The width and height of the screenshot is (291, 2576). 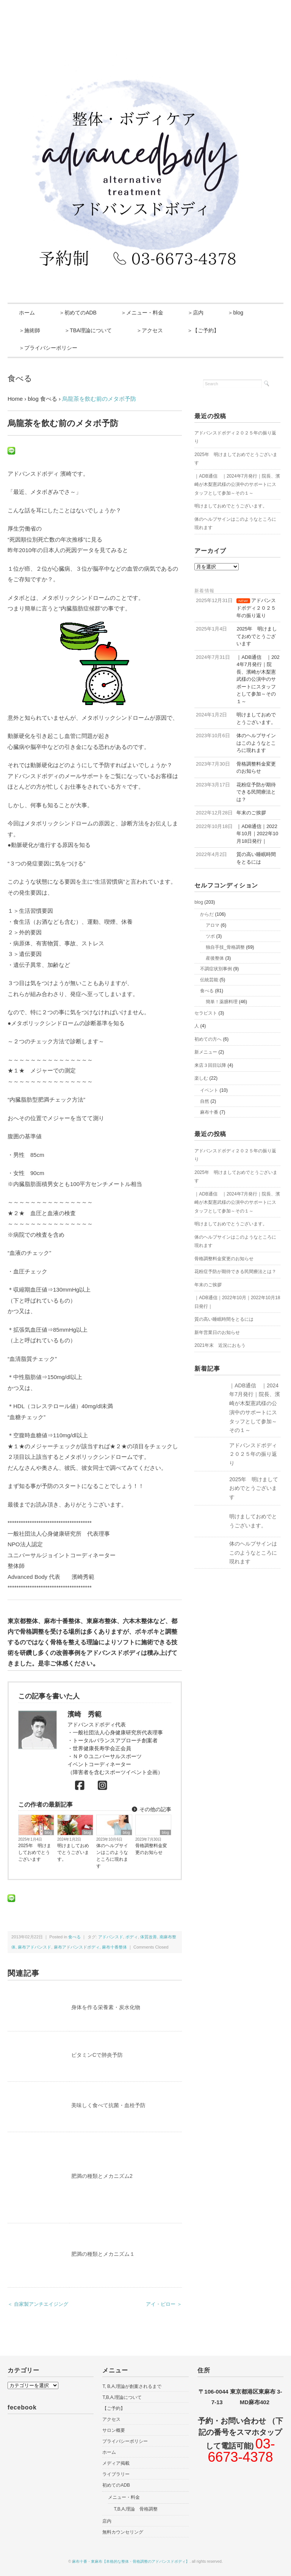 What do you see at coordinates (210, 936) in the screenshot?
I see `ツボ` at bounding box center [210, 936].